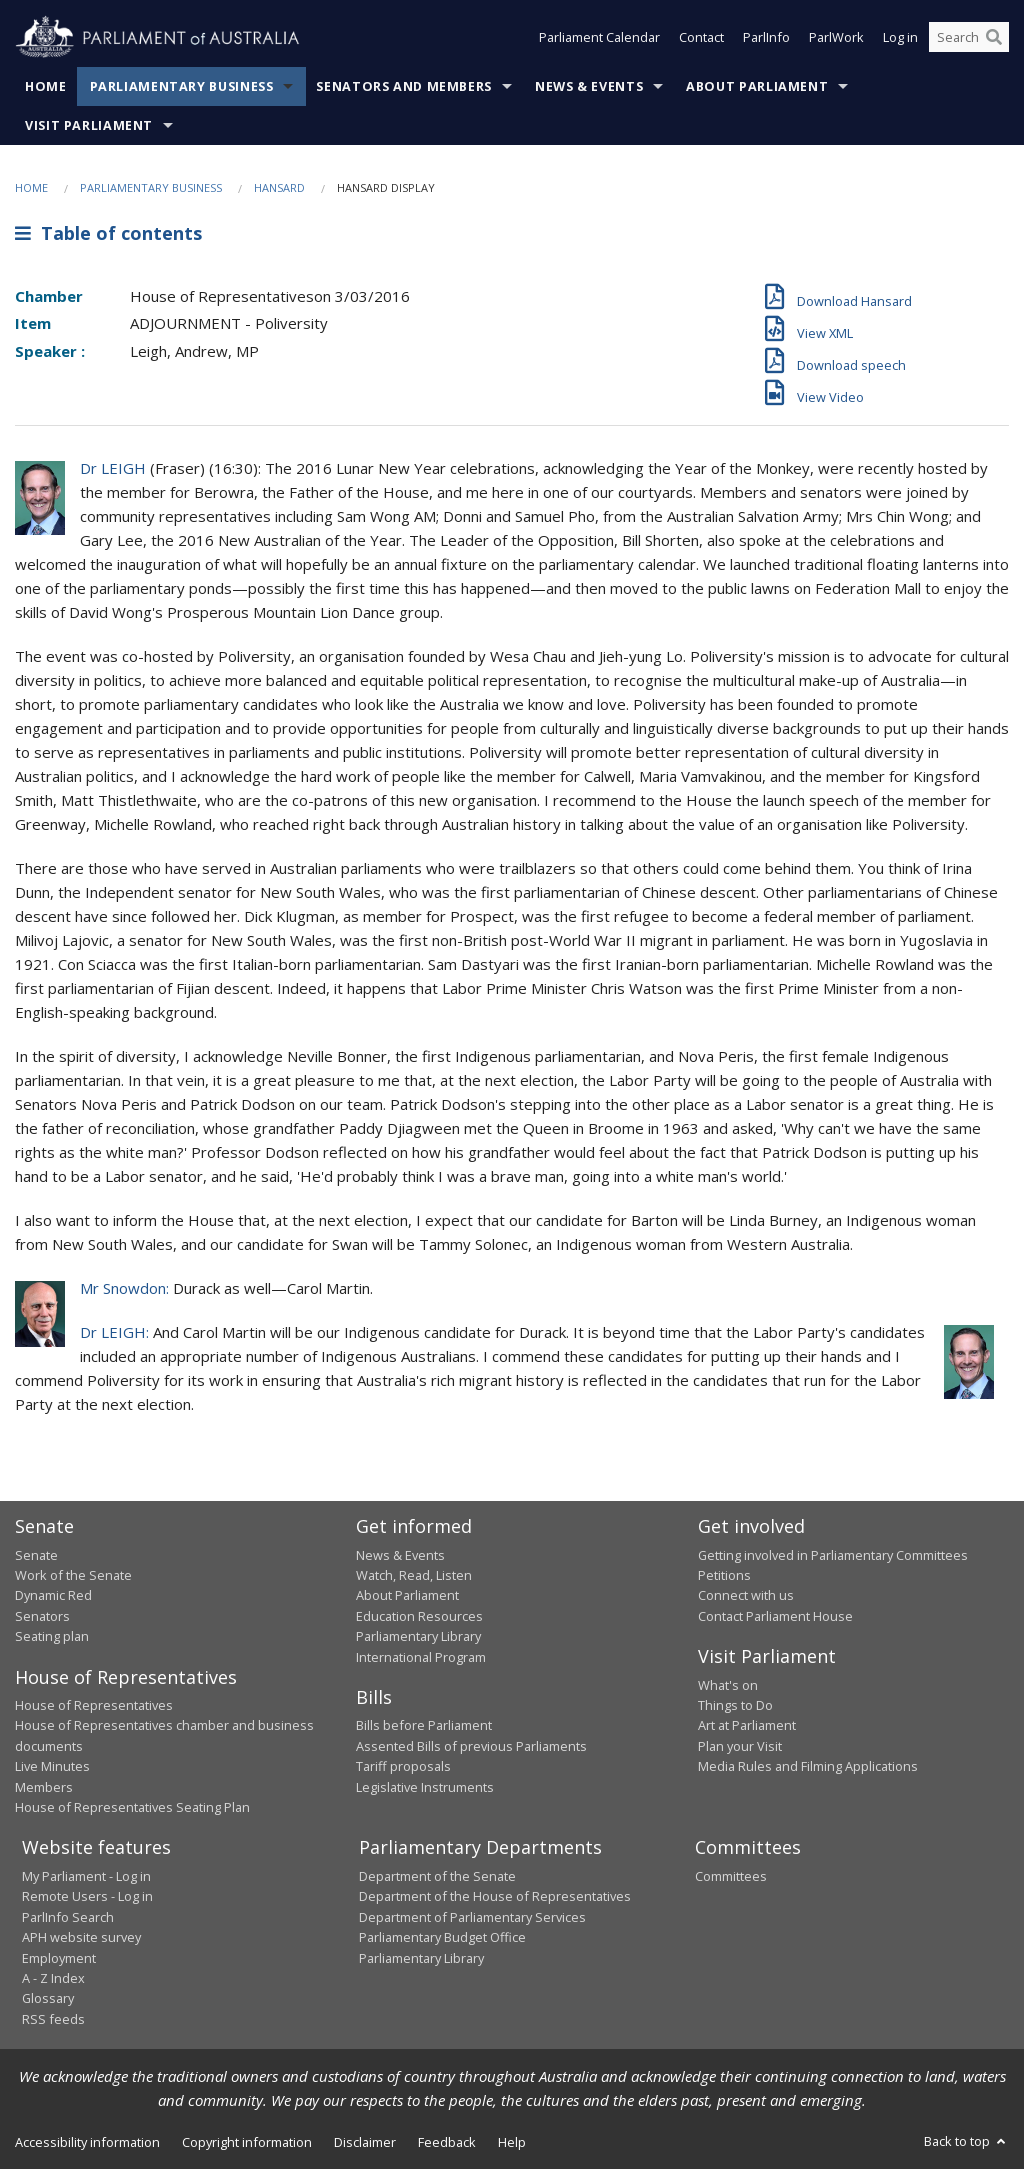 The image size is (1024, 2169). Describe the element at coordinates (447, 2142) in the screenshot. I see `Feedback [link]` at that location.